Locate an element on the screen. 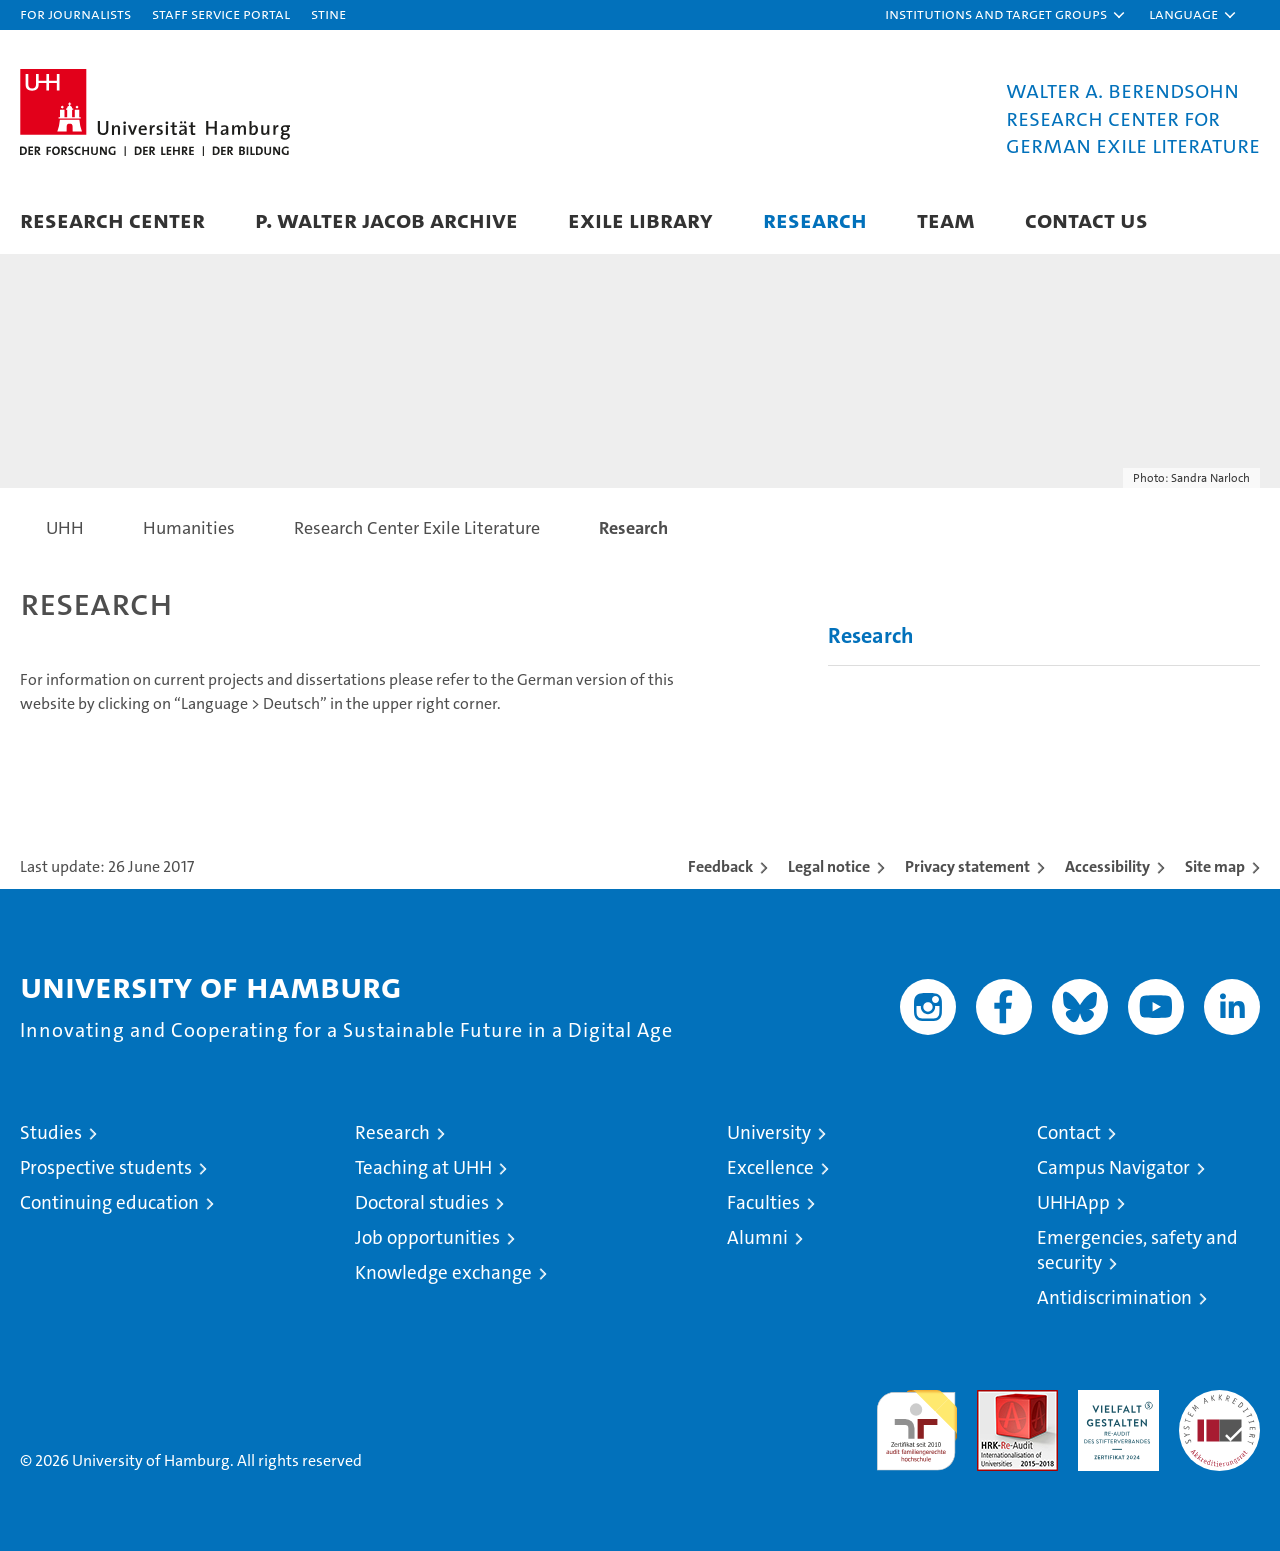 This screenshot has height=1551, width=1280. STiNE [Stine] is located at coordinates (328, 13).